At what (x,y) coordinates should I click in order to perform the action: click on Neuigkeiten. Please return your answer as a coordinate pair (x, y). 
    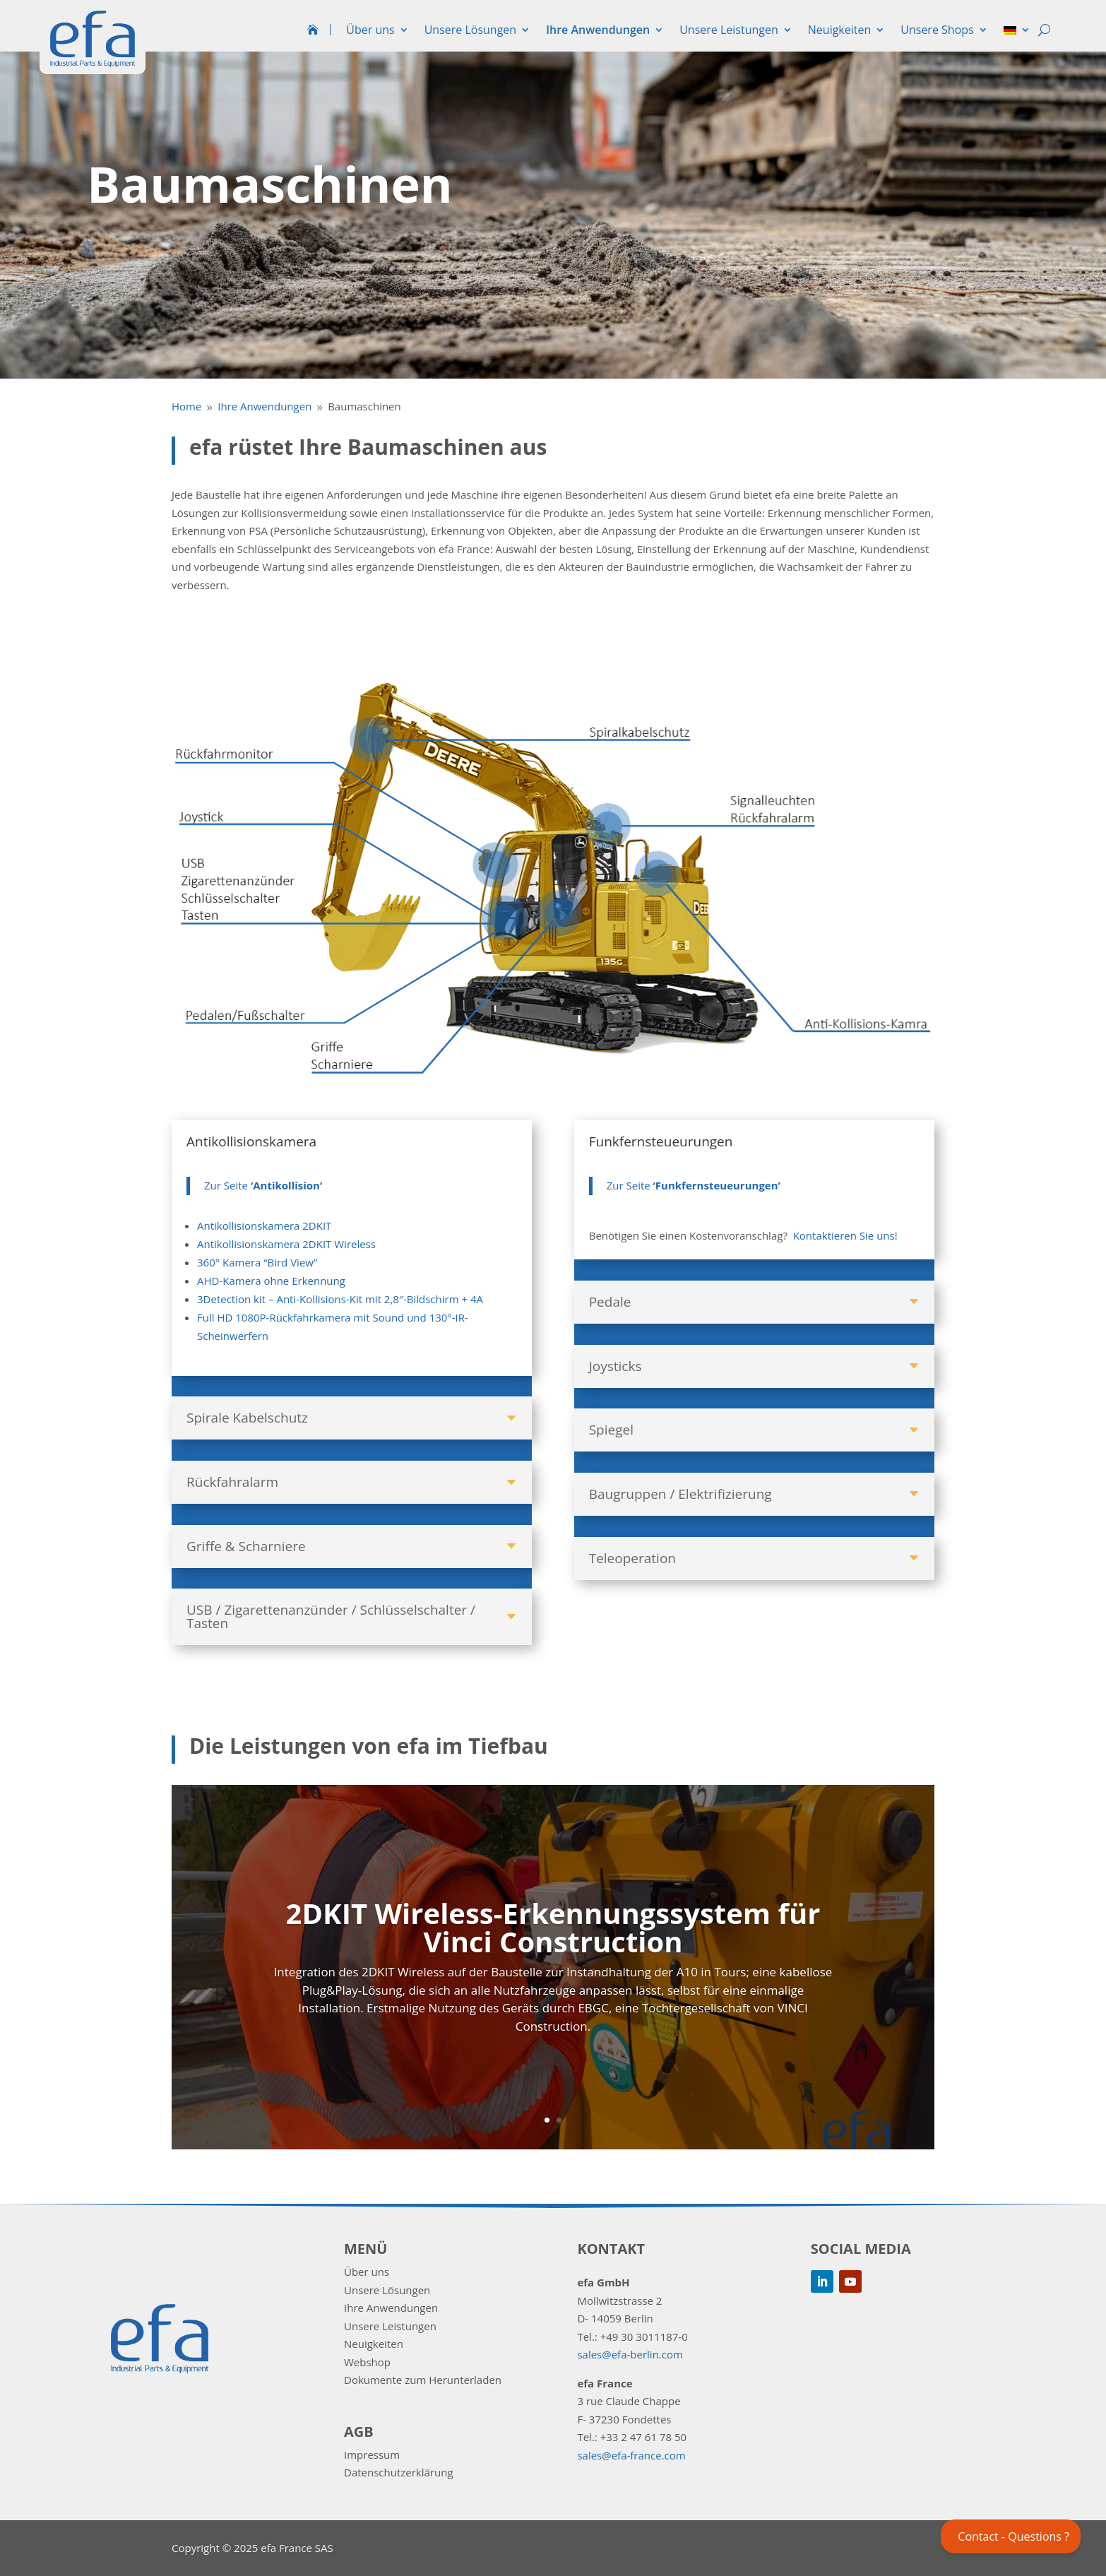
    Looking at the image, I should click on (840, 29).